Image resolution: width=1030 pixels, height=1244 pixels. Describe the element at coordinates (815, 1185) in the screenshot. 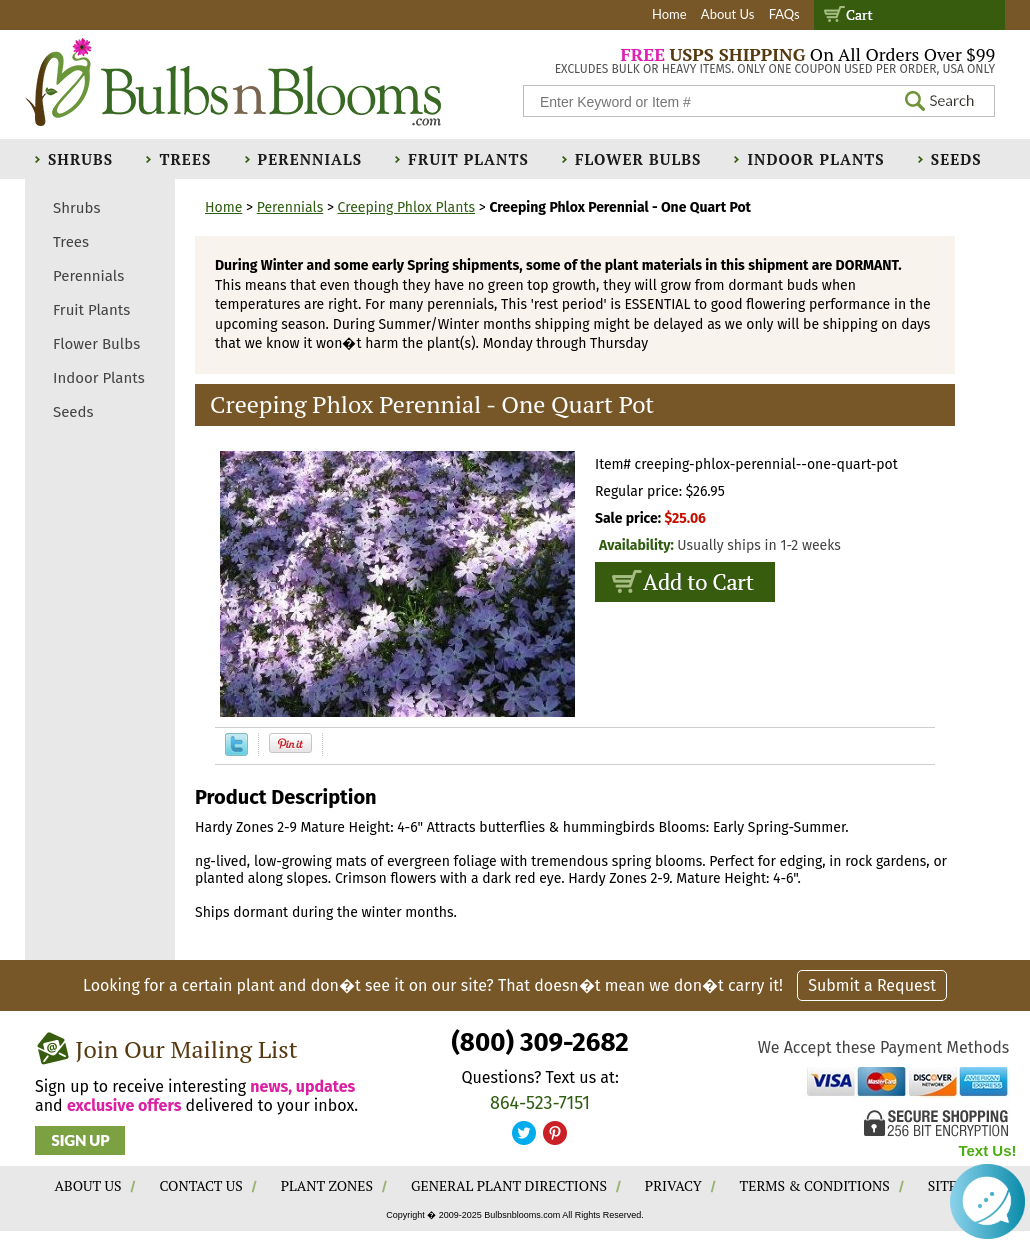

I see `TERMS & CONDITIONS` at that location.